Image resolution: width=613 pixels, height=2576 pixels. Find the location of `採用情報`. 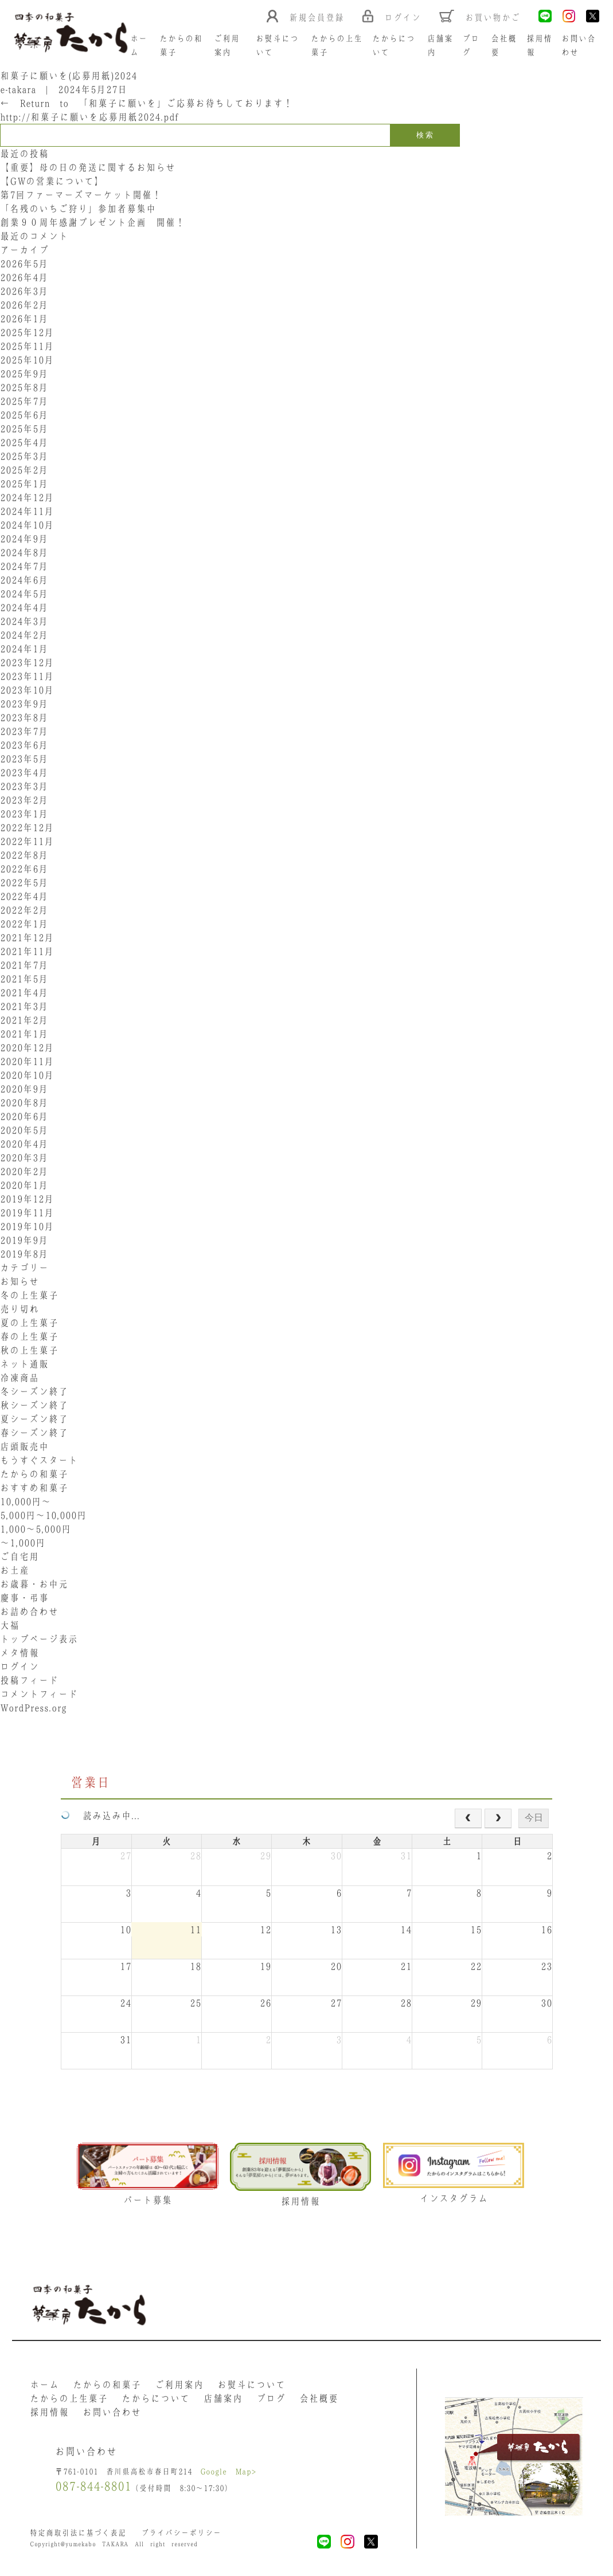

採用情報 is located at coordinates (49, 2412).